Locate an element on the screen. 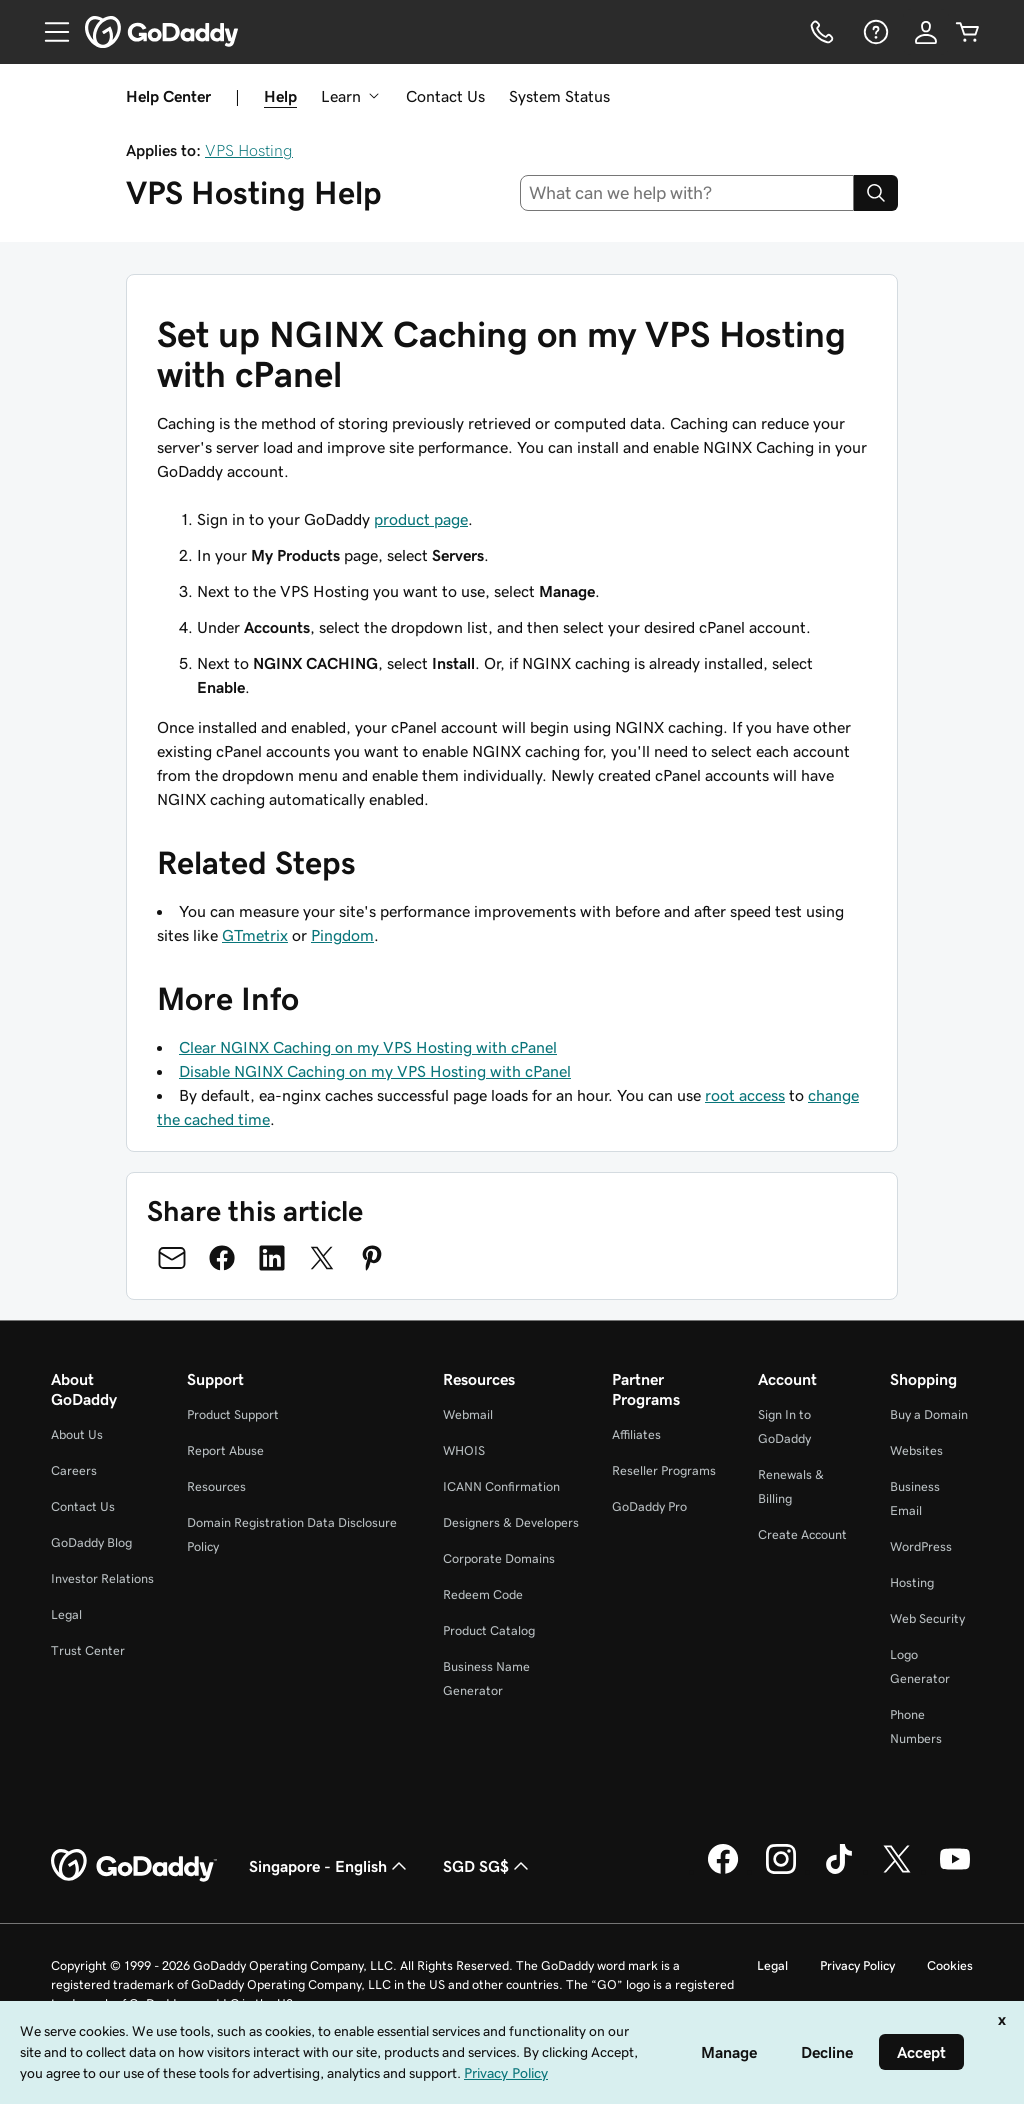  [Sign In] is located at coordinates (926, 32).